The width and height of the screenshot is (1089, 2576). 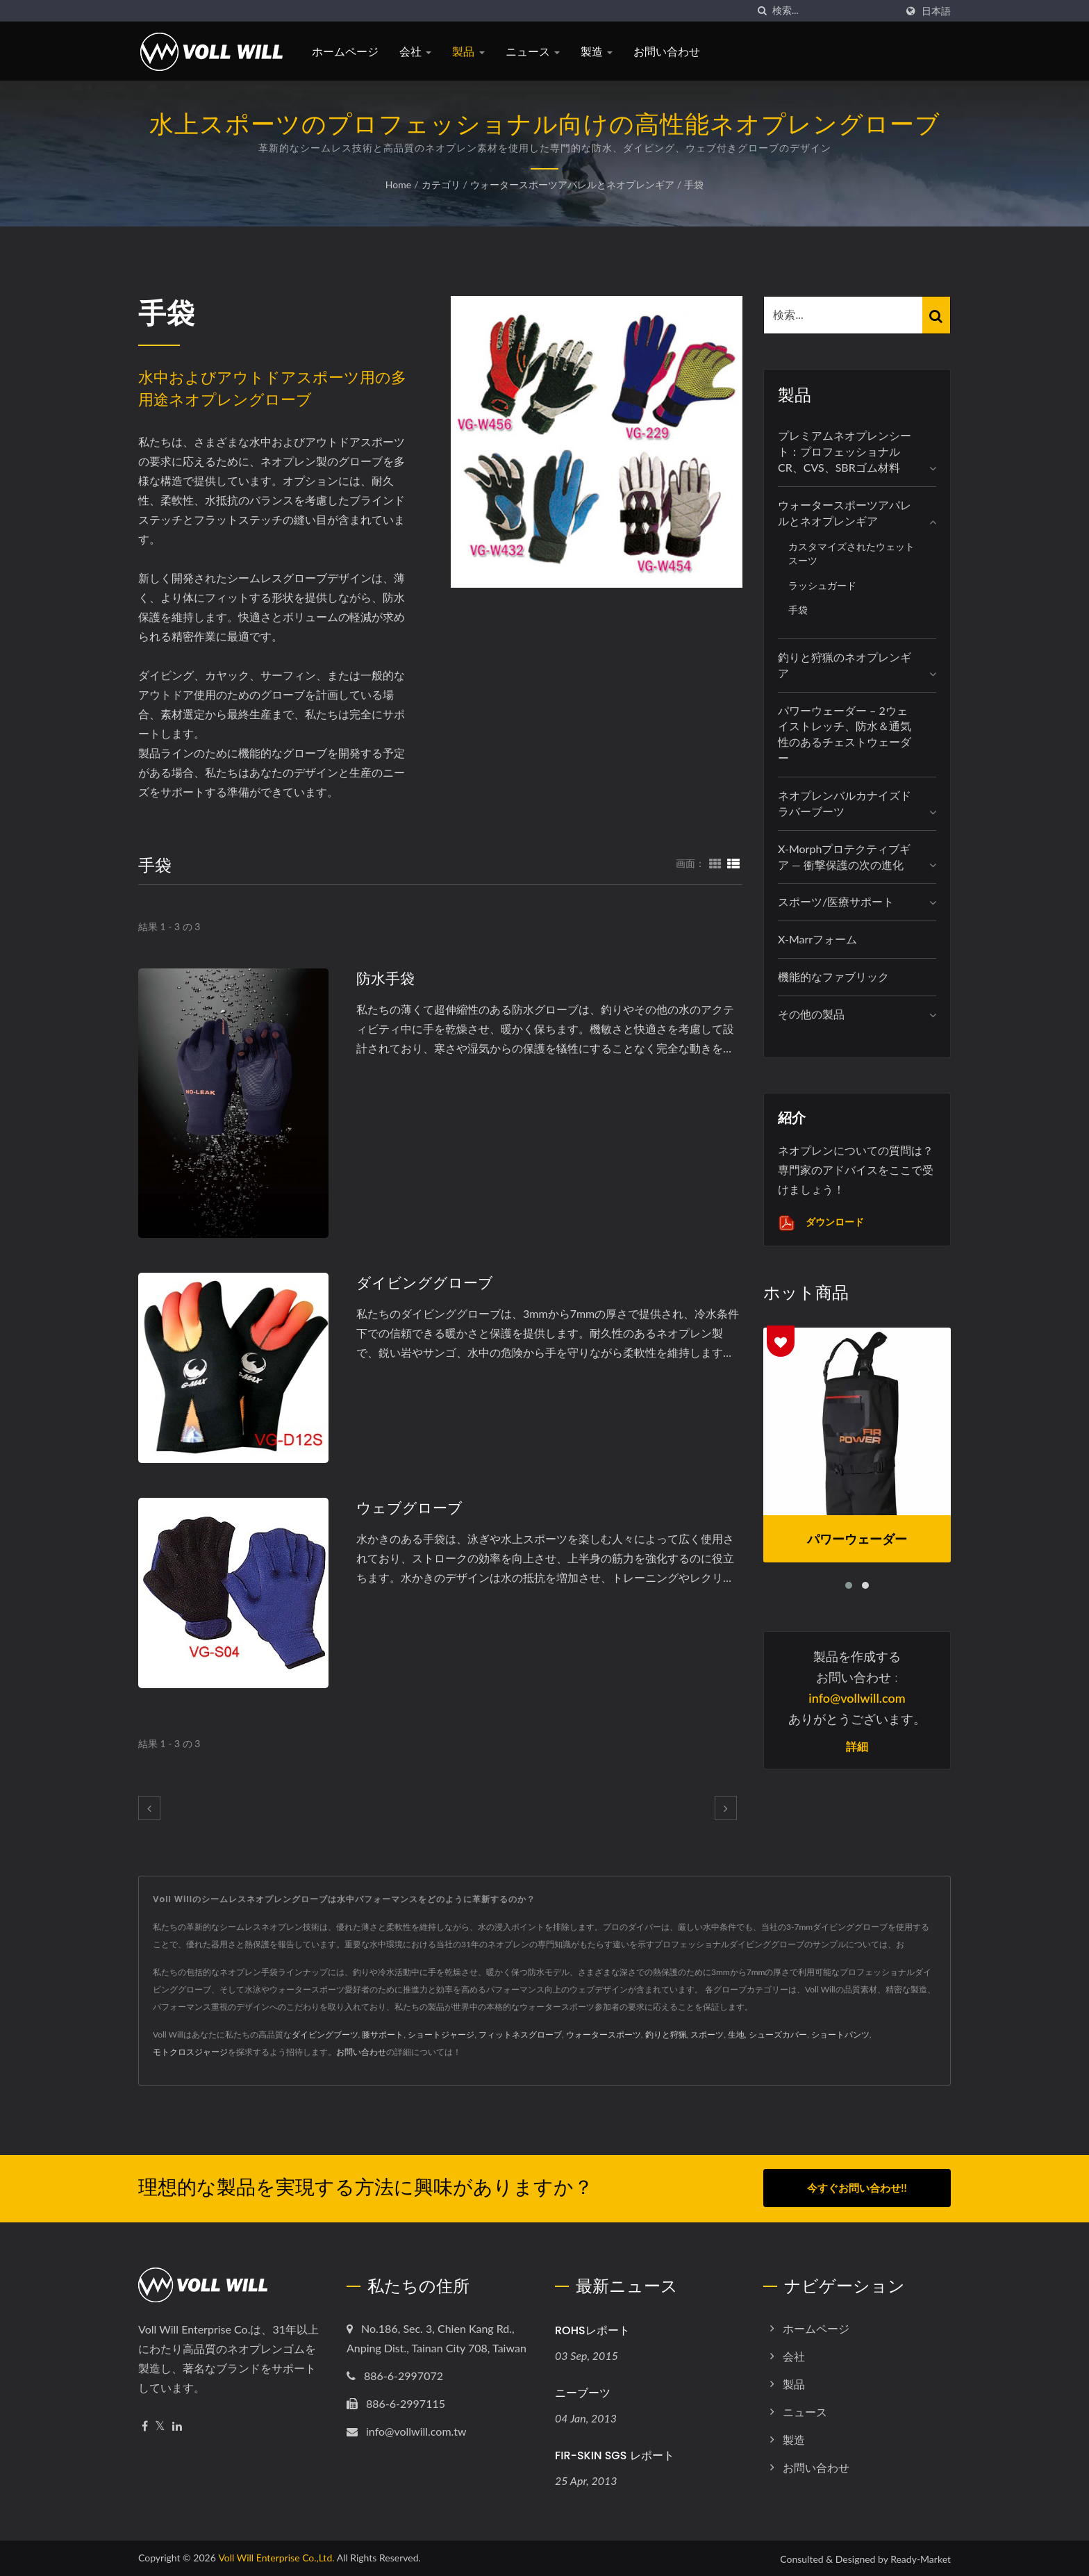 What do you see at coordinates (276, 2556) in the screenshot?
I see `Voll Will Enterprise Co.,Ltd.` at bounding box center [276, 2556].